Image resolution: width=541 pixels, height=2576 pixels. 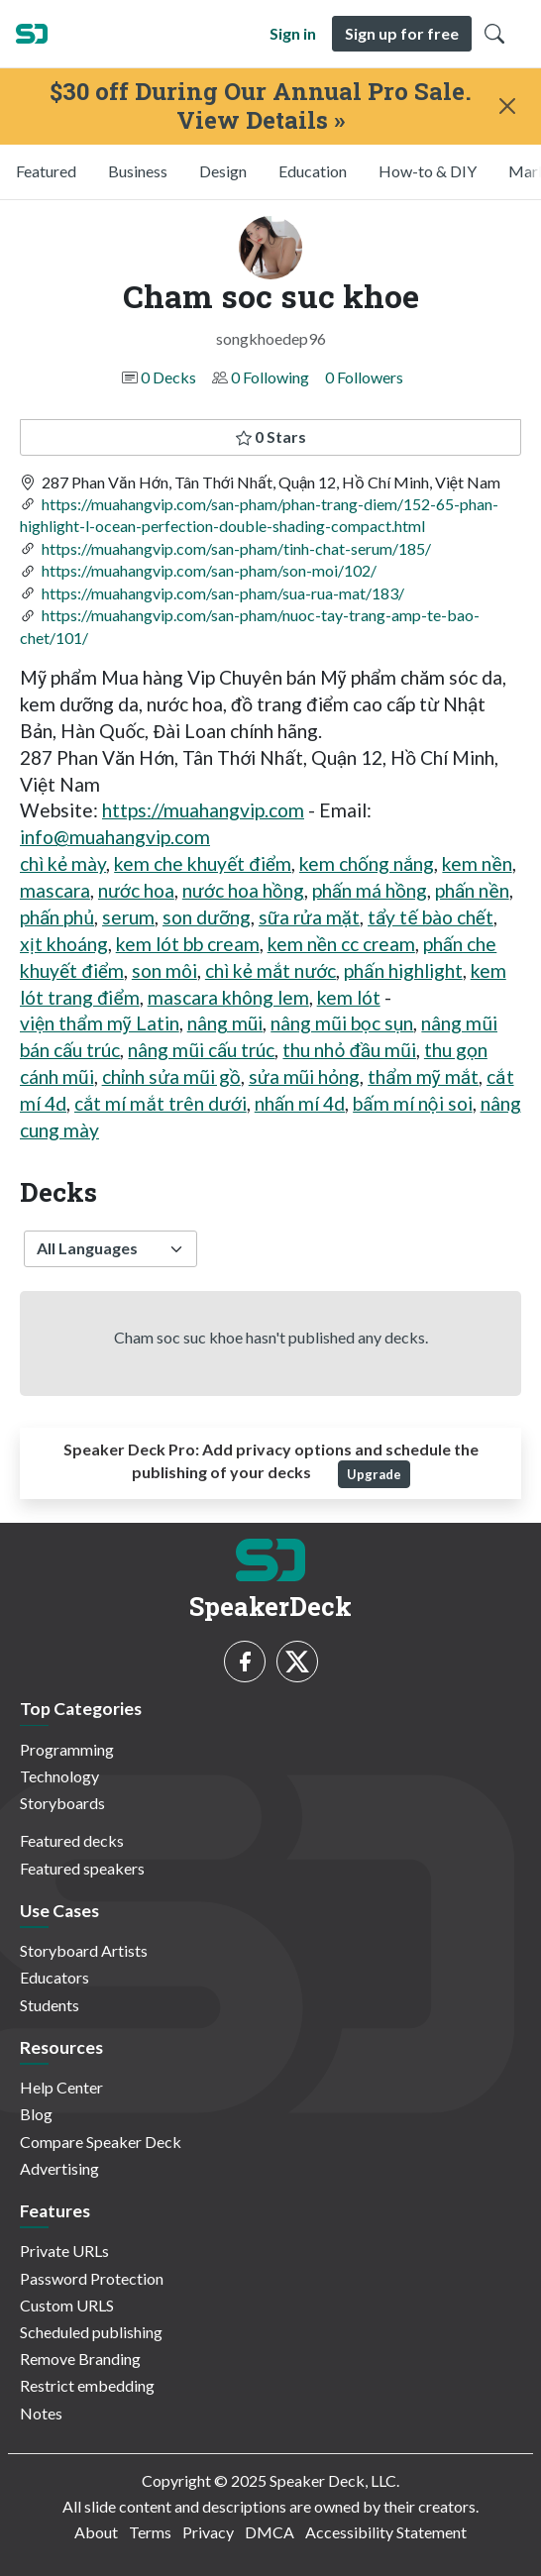 I want to click on nâng mũi cấu trúc, so click(x=201, y=1049).